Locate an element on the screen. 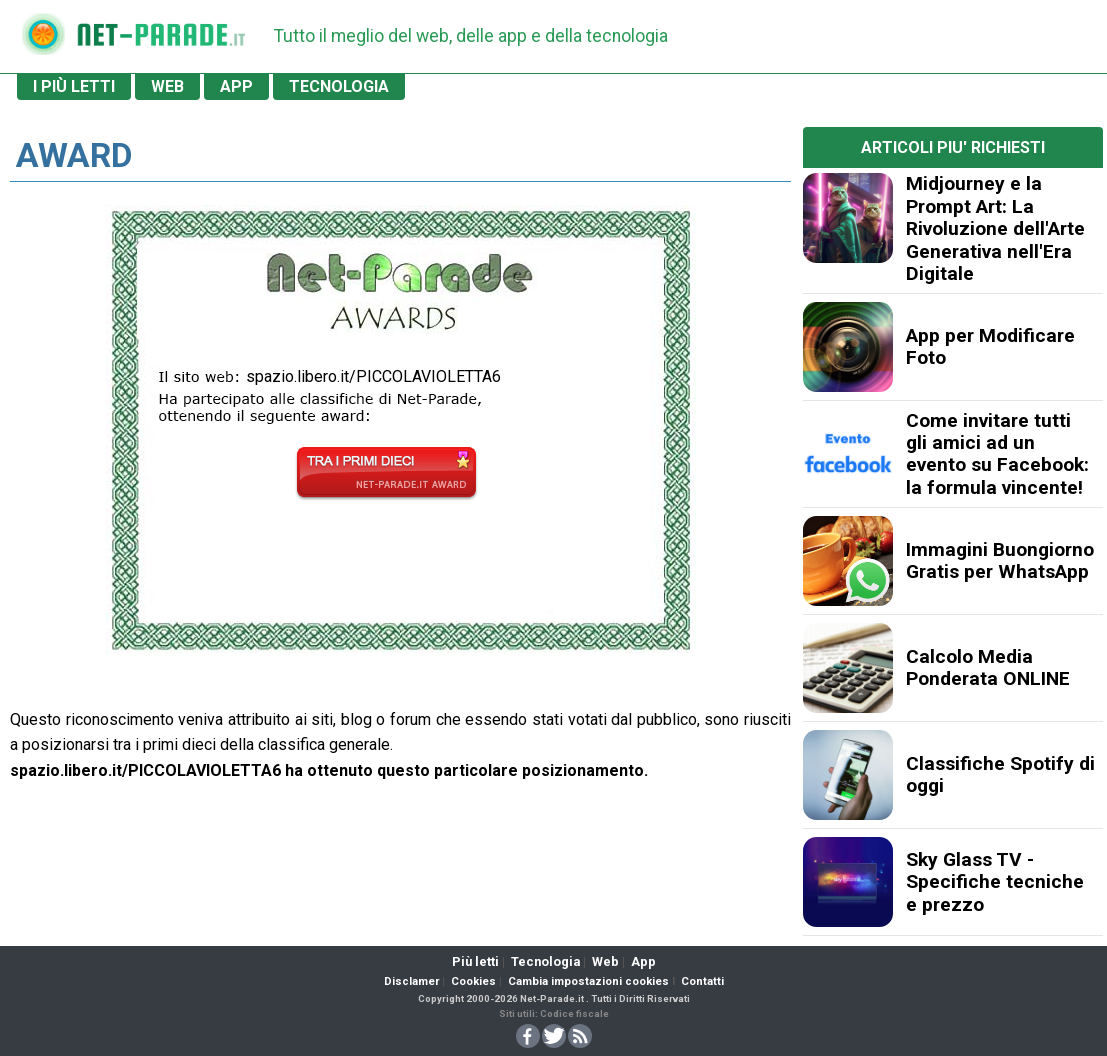  Cookies is located at coordinates (473, 981).